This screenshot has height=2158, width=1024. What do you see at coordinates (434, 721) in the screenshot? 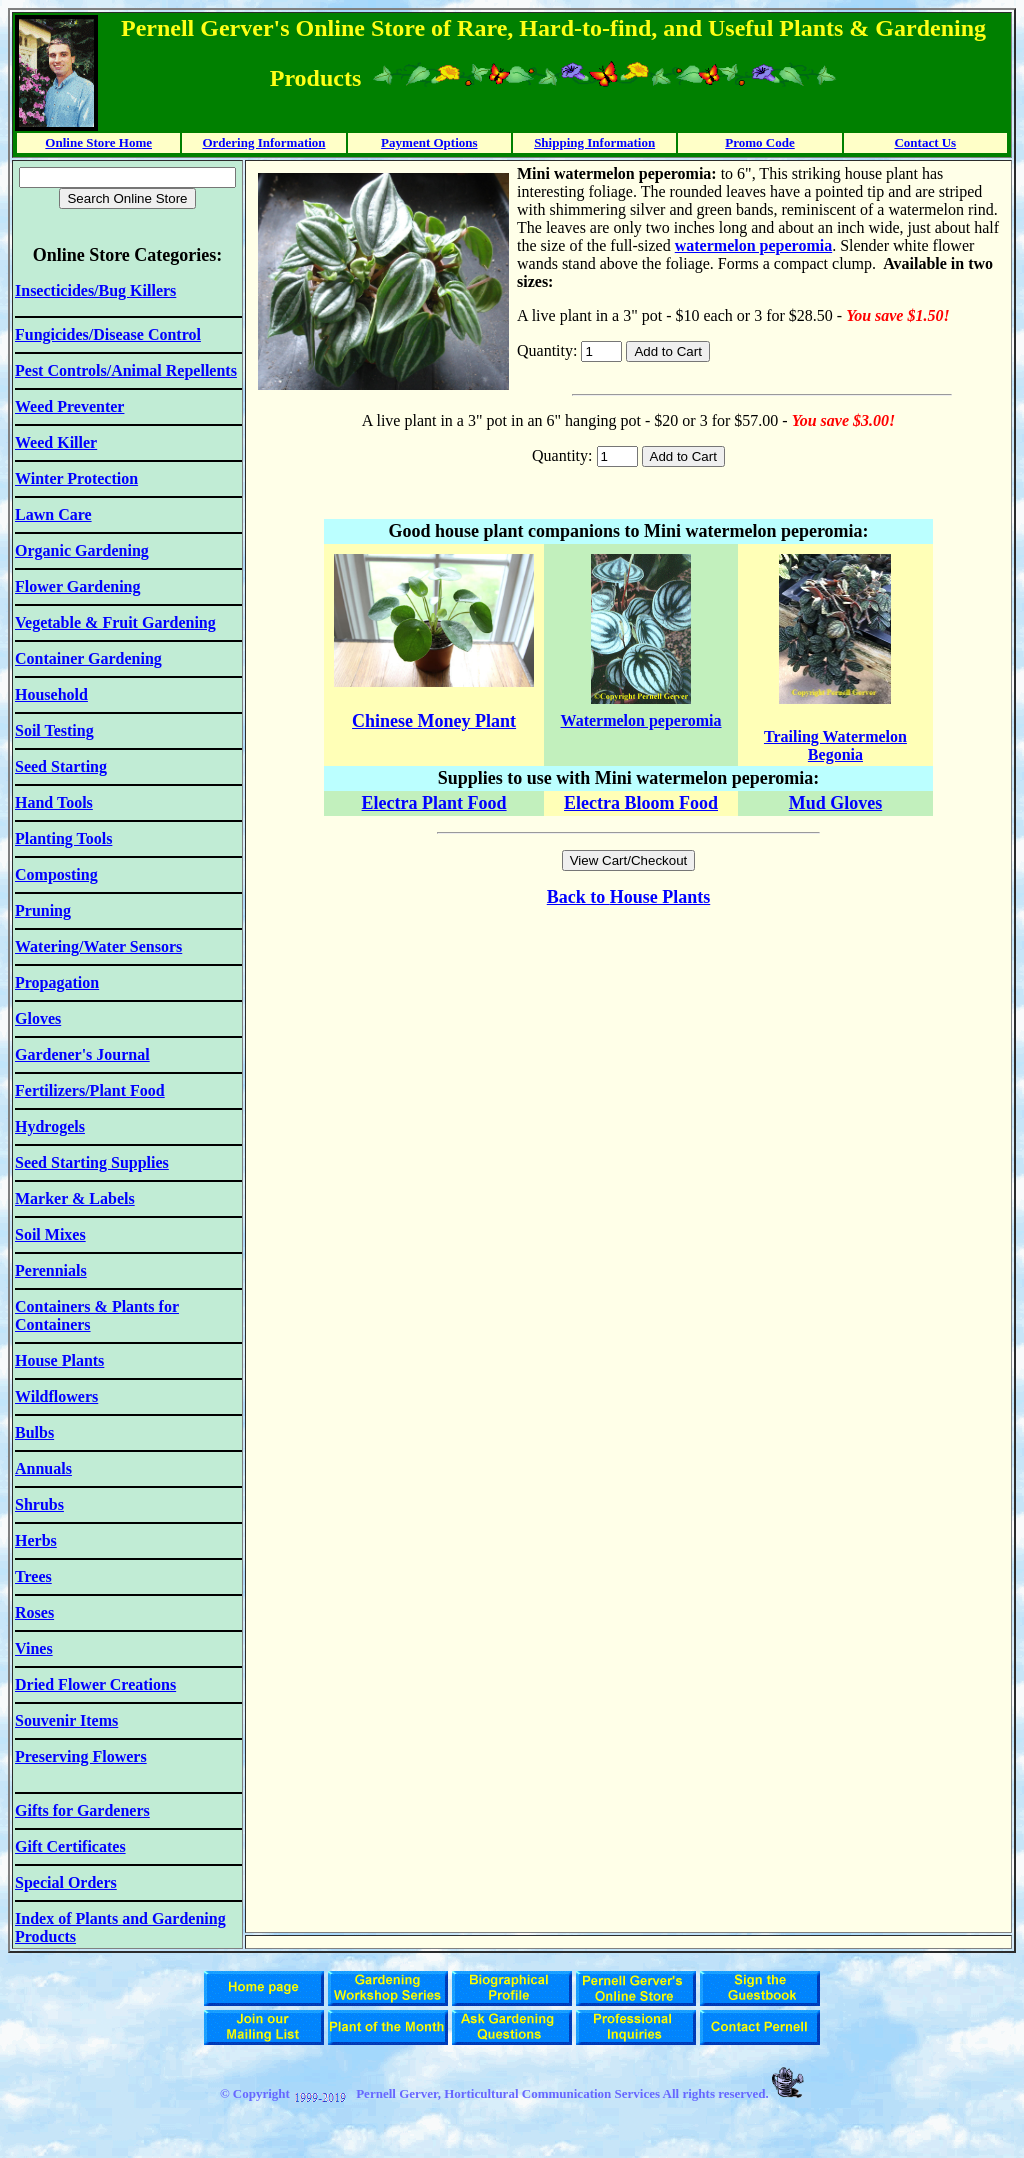
I see `Chinese Money Plant` at bounding box center [434, 721].